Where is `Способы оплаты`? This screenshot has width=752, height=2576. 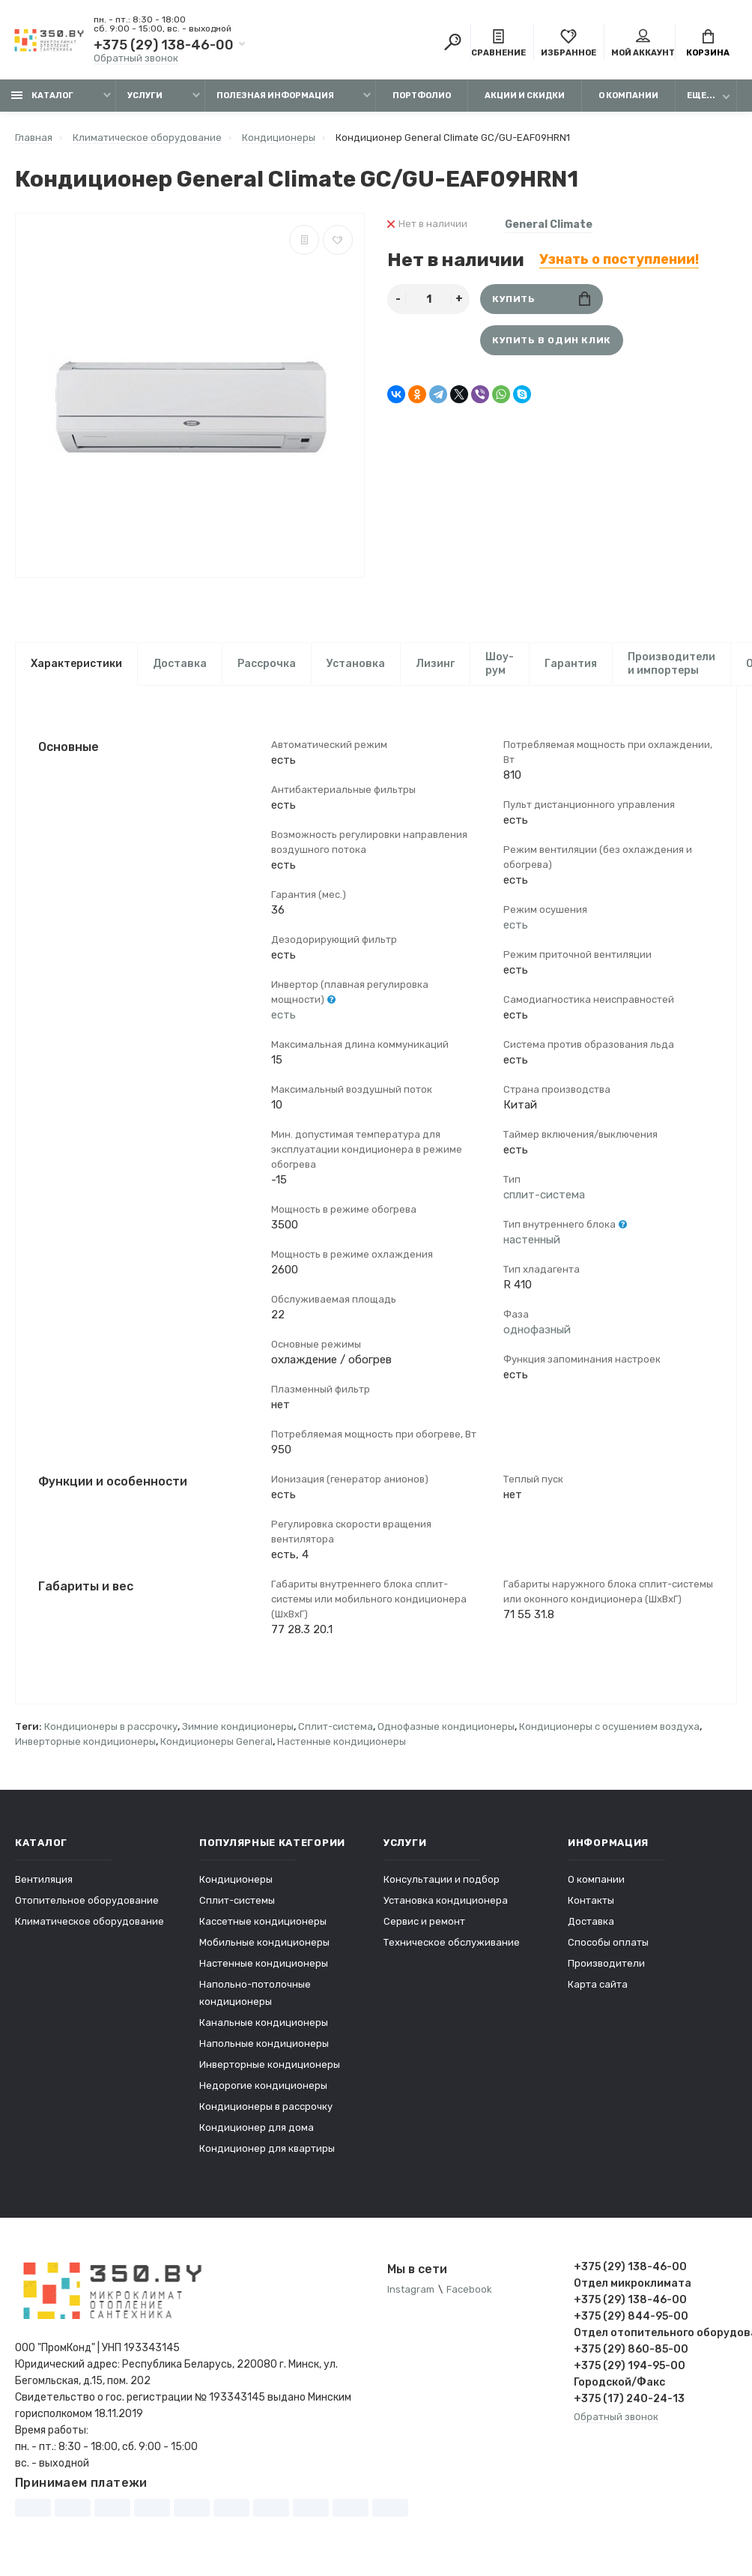 Способы оплаты is located at coordinates (608, 1943).